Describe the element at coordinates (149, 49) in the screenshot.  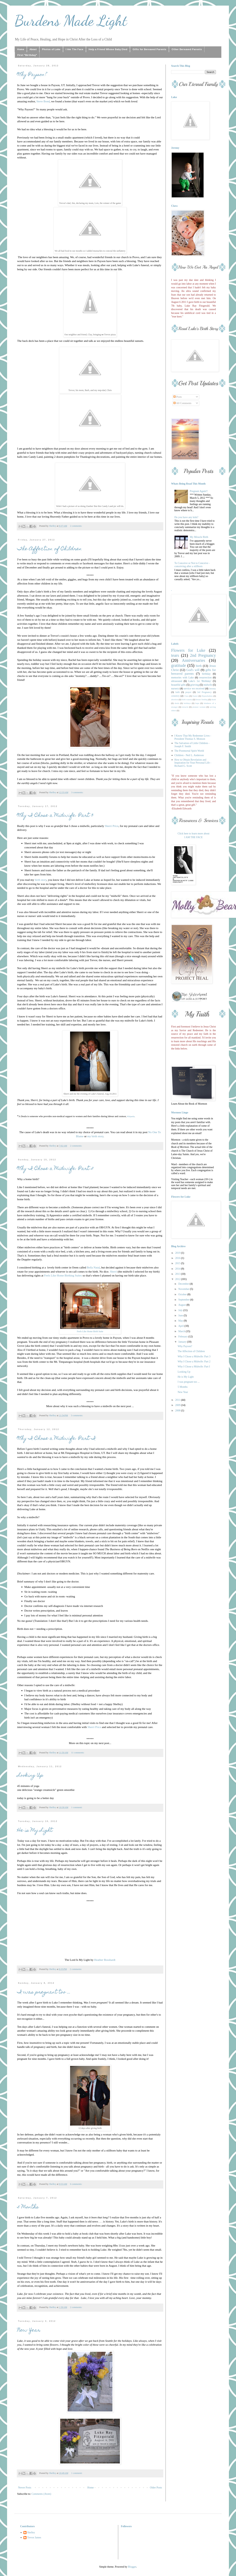
I see `Gifts for Bereaved Parents` at that location.